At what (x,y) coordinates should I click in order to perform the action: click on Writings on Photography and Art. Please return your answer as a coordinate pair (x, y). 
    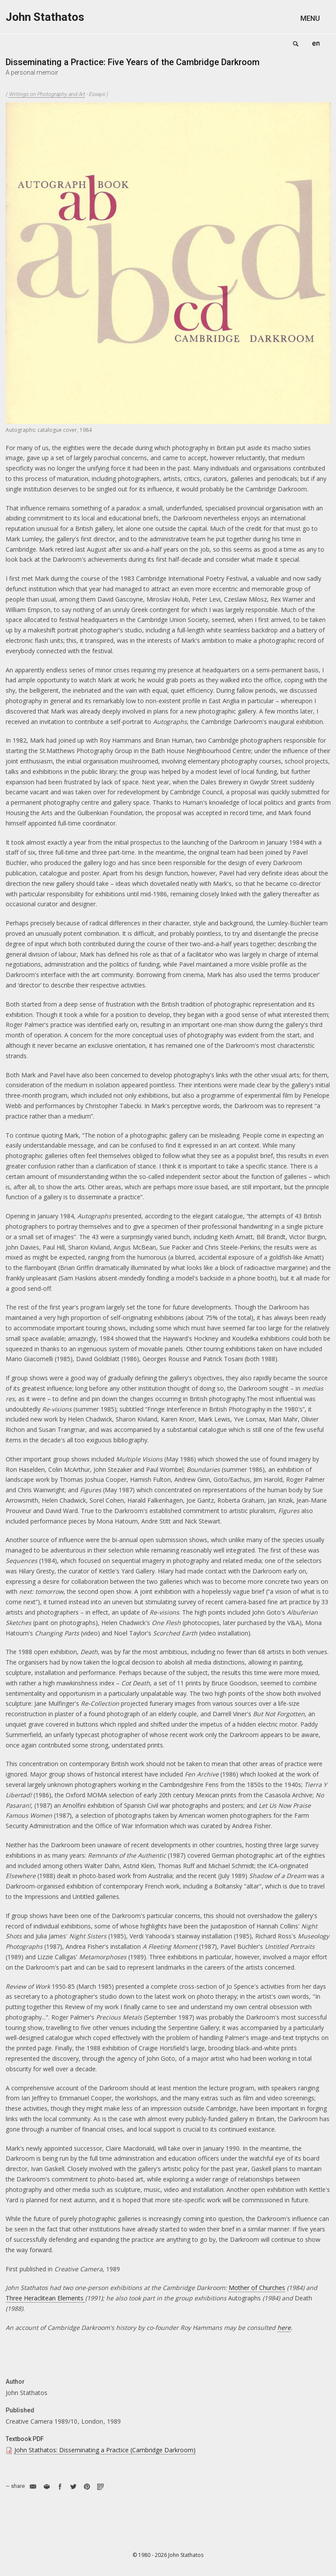
    Looking at the image, I should click on (47, 94).